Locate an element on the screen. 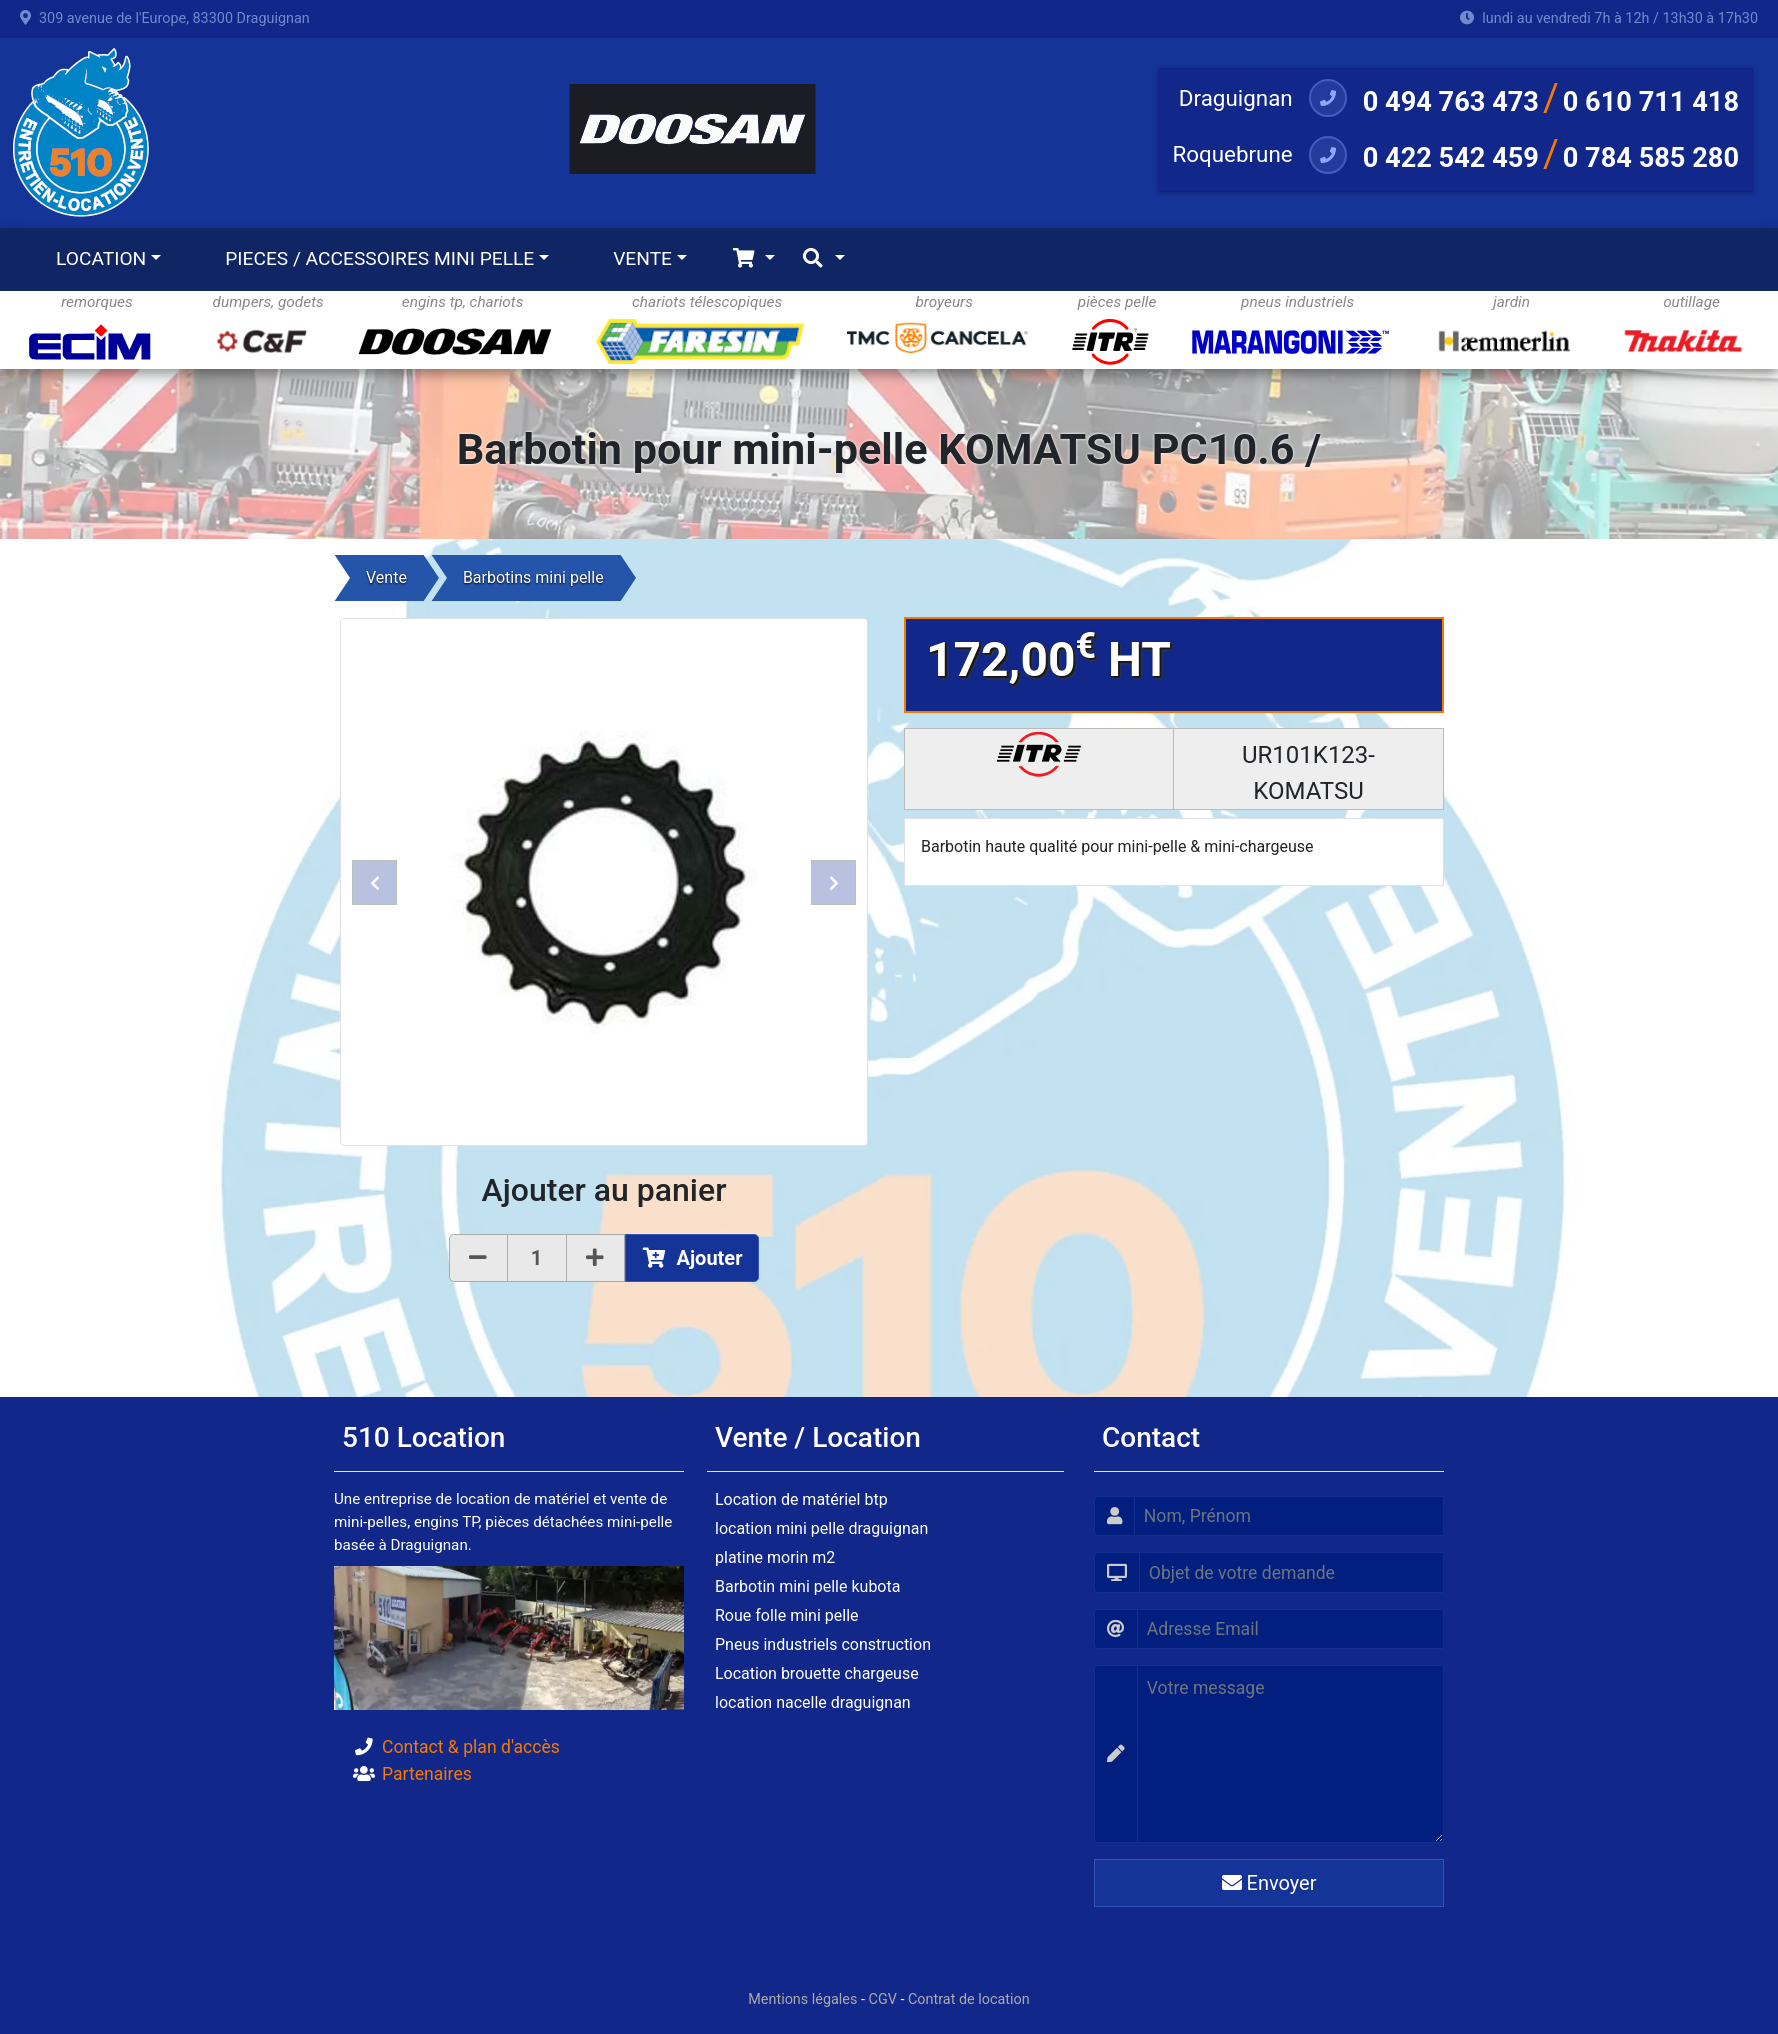 The width and height of the screenshot is (1778, 2034). PIECES / ACCESSOIRES MINI PELLE is located at coordinates (379, 258).